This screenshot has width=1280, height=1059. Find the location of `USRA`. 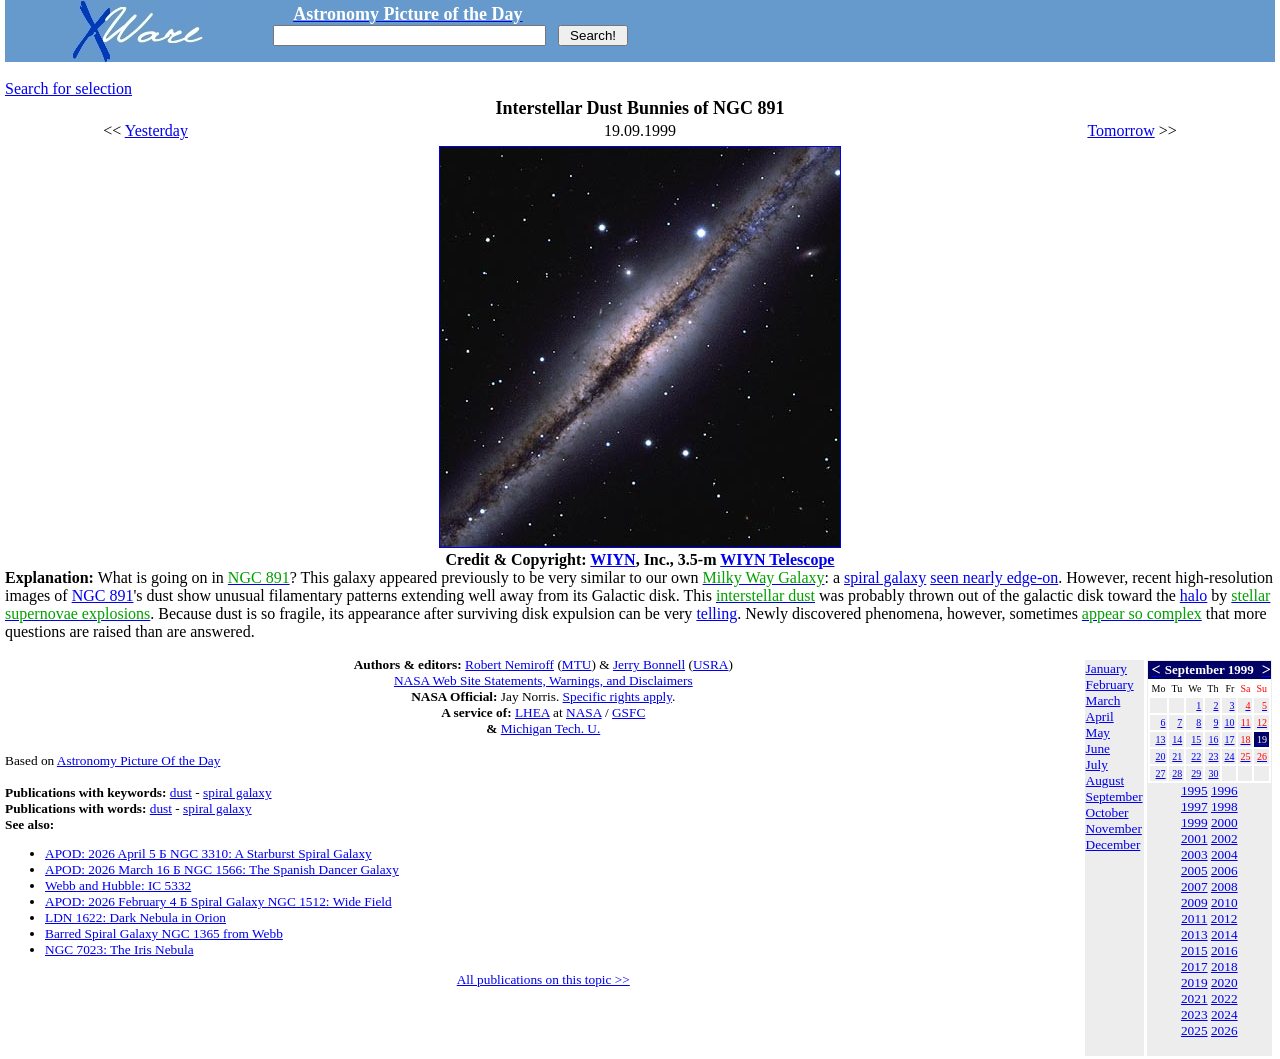

USRA is located at coordinates (711, 664).